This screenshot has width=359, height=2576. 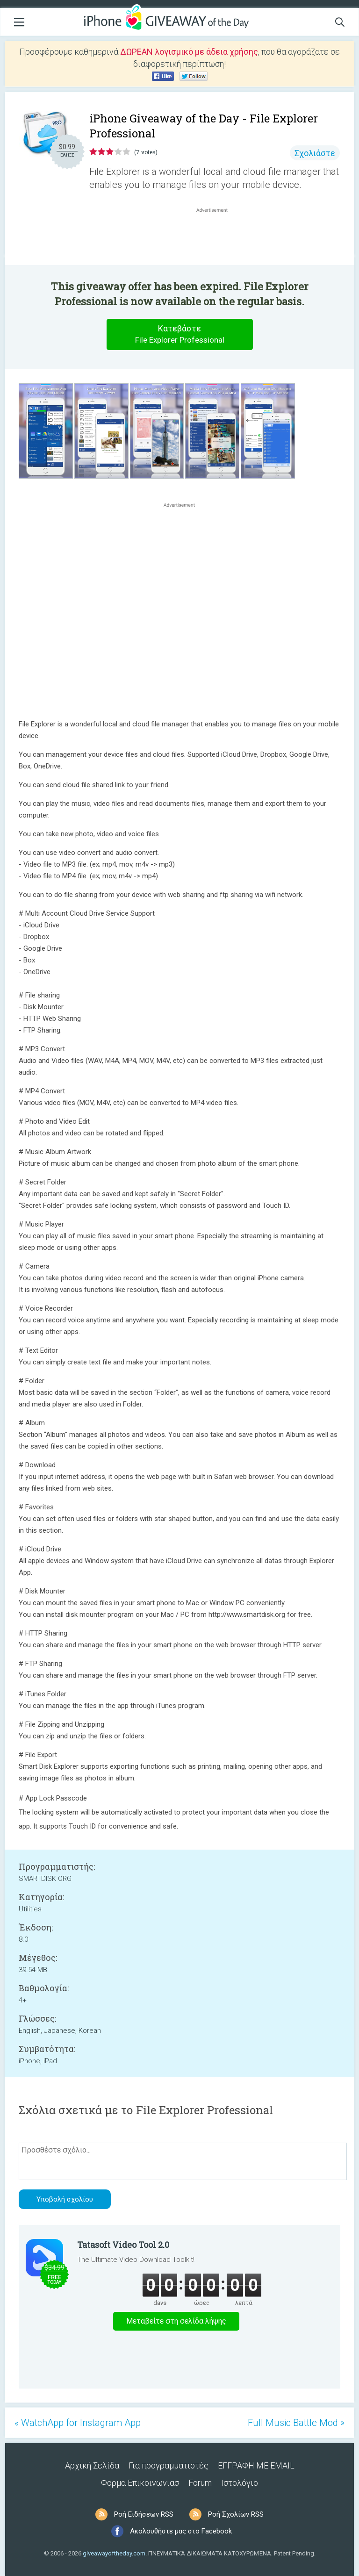 I want to click on Αρχική Σελίδα, so click(x=92, y=2465).